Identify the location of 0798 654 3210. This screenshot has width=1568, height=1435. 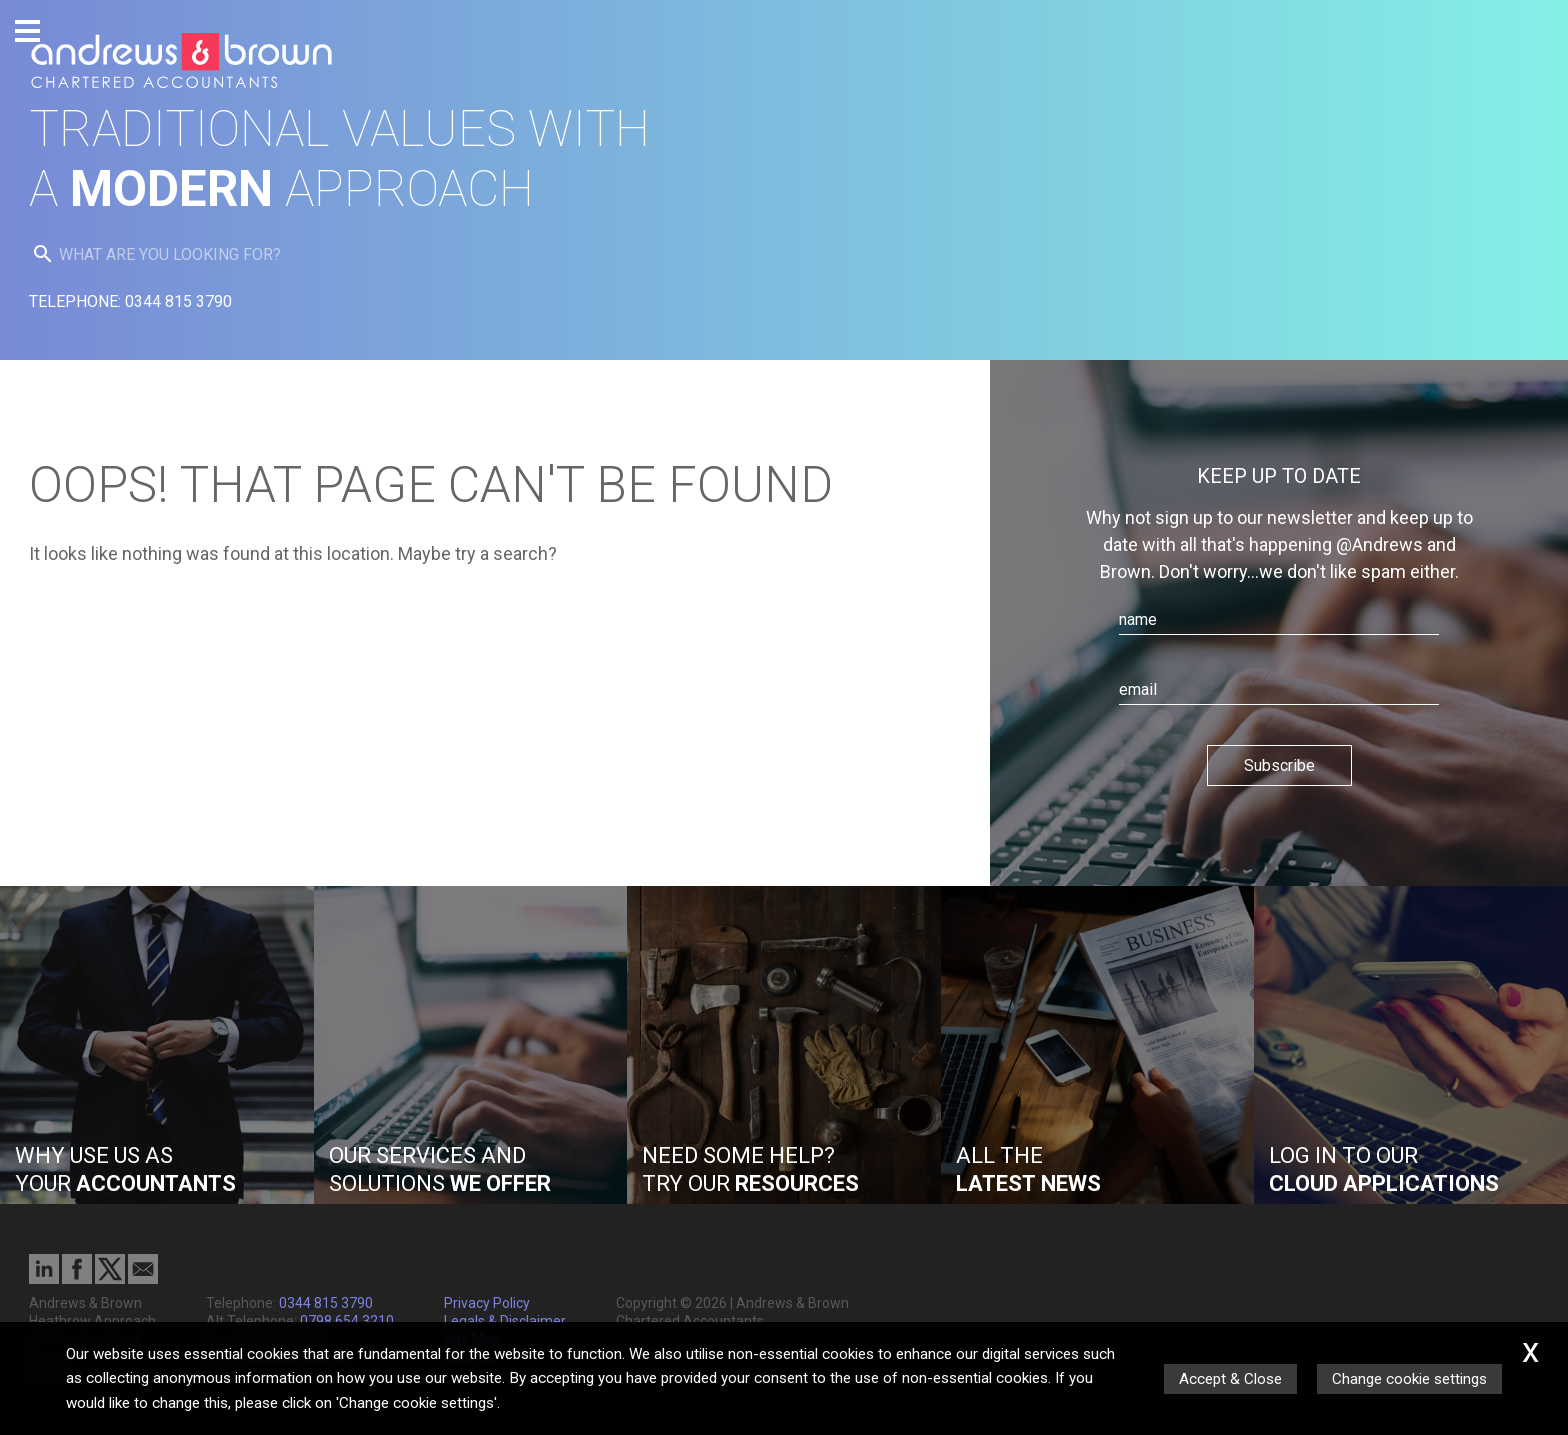
(347, 1321).